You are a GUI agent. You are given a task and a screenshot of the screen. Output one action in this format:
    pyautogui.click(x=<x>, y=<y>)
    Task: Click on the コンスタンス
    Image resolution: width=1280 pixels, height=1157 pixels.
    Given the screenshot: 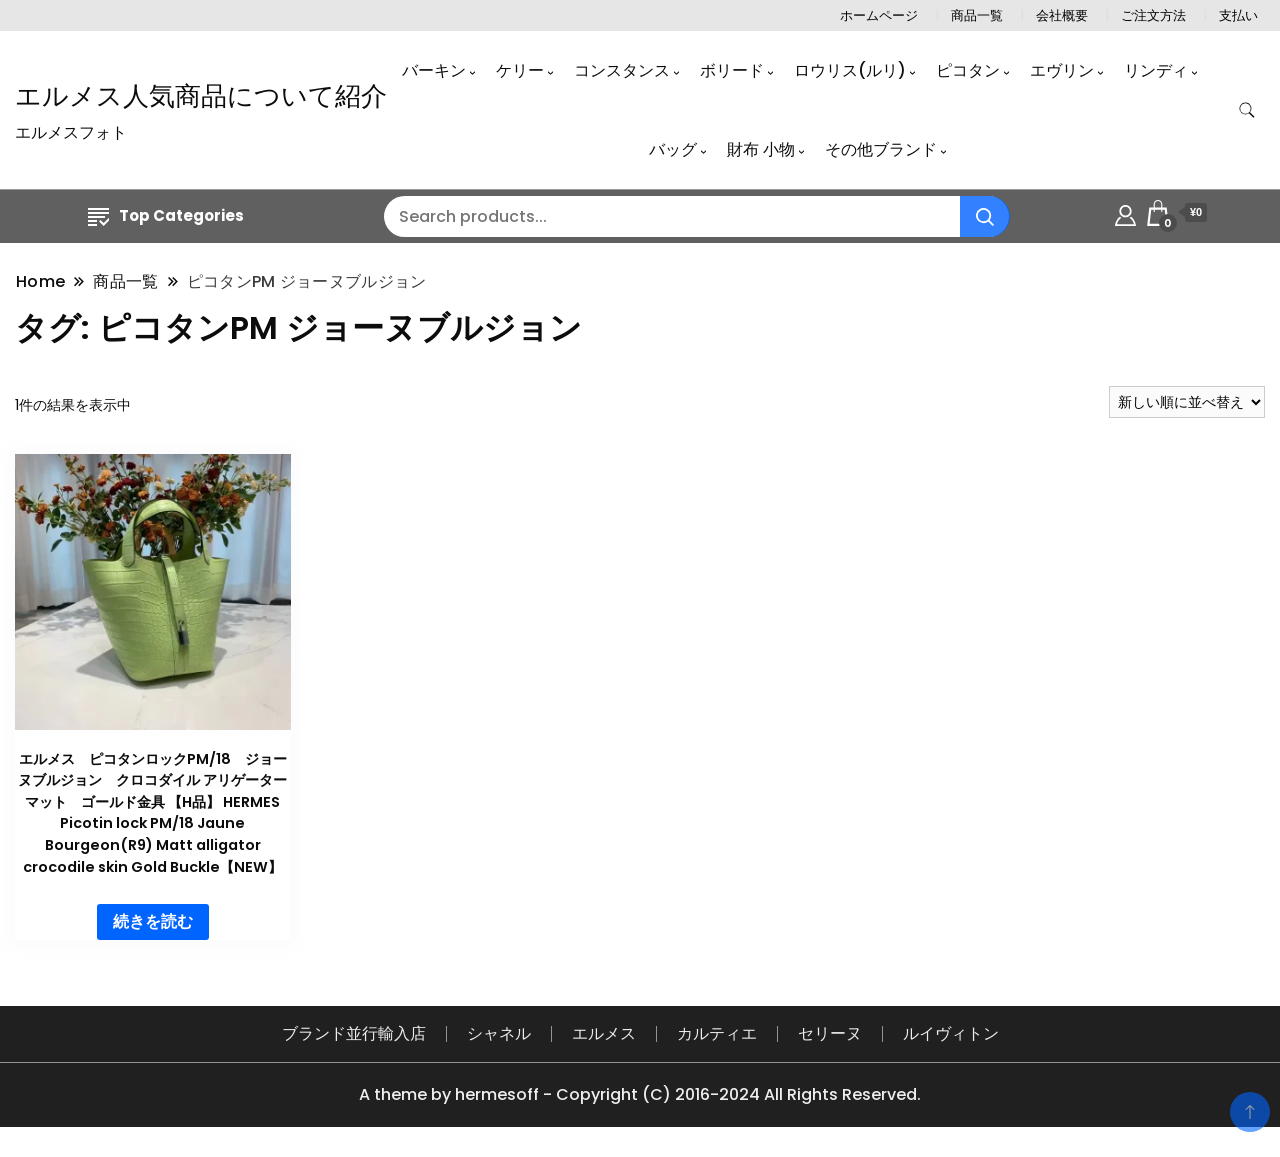 What is the action you would take?
    pyautogui.click(x=622, y=70)
    